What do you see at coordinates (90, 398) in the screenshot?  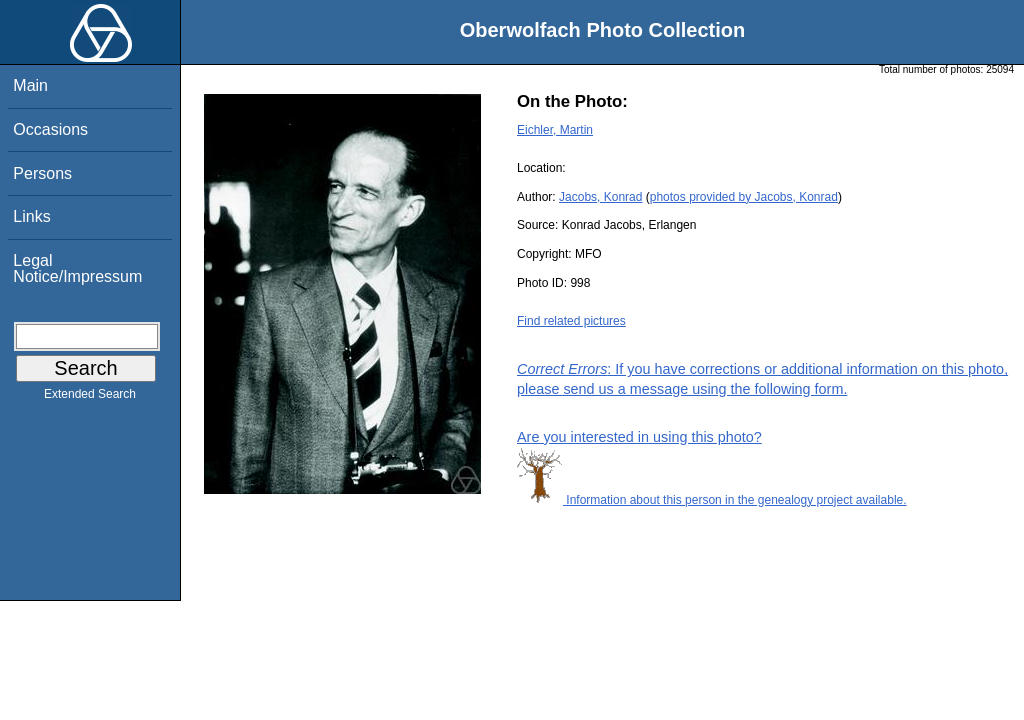 I see `Extended Search` at bounding box center [90, 398].